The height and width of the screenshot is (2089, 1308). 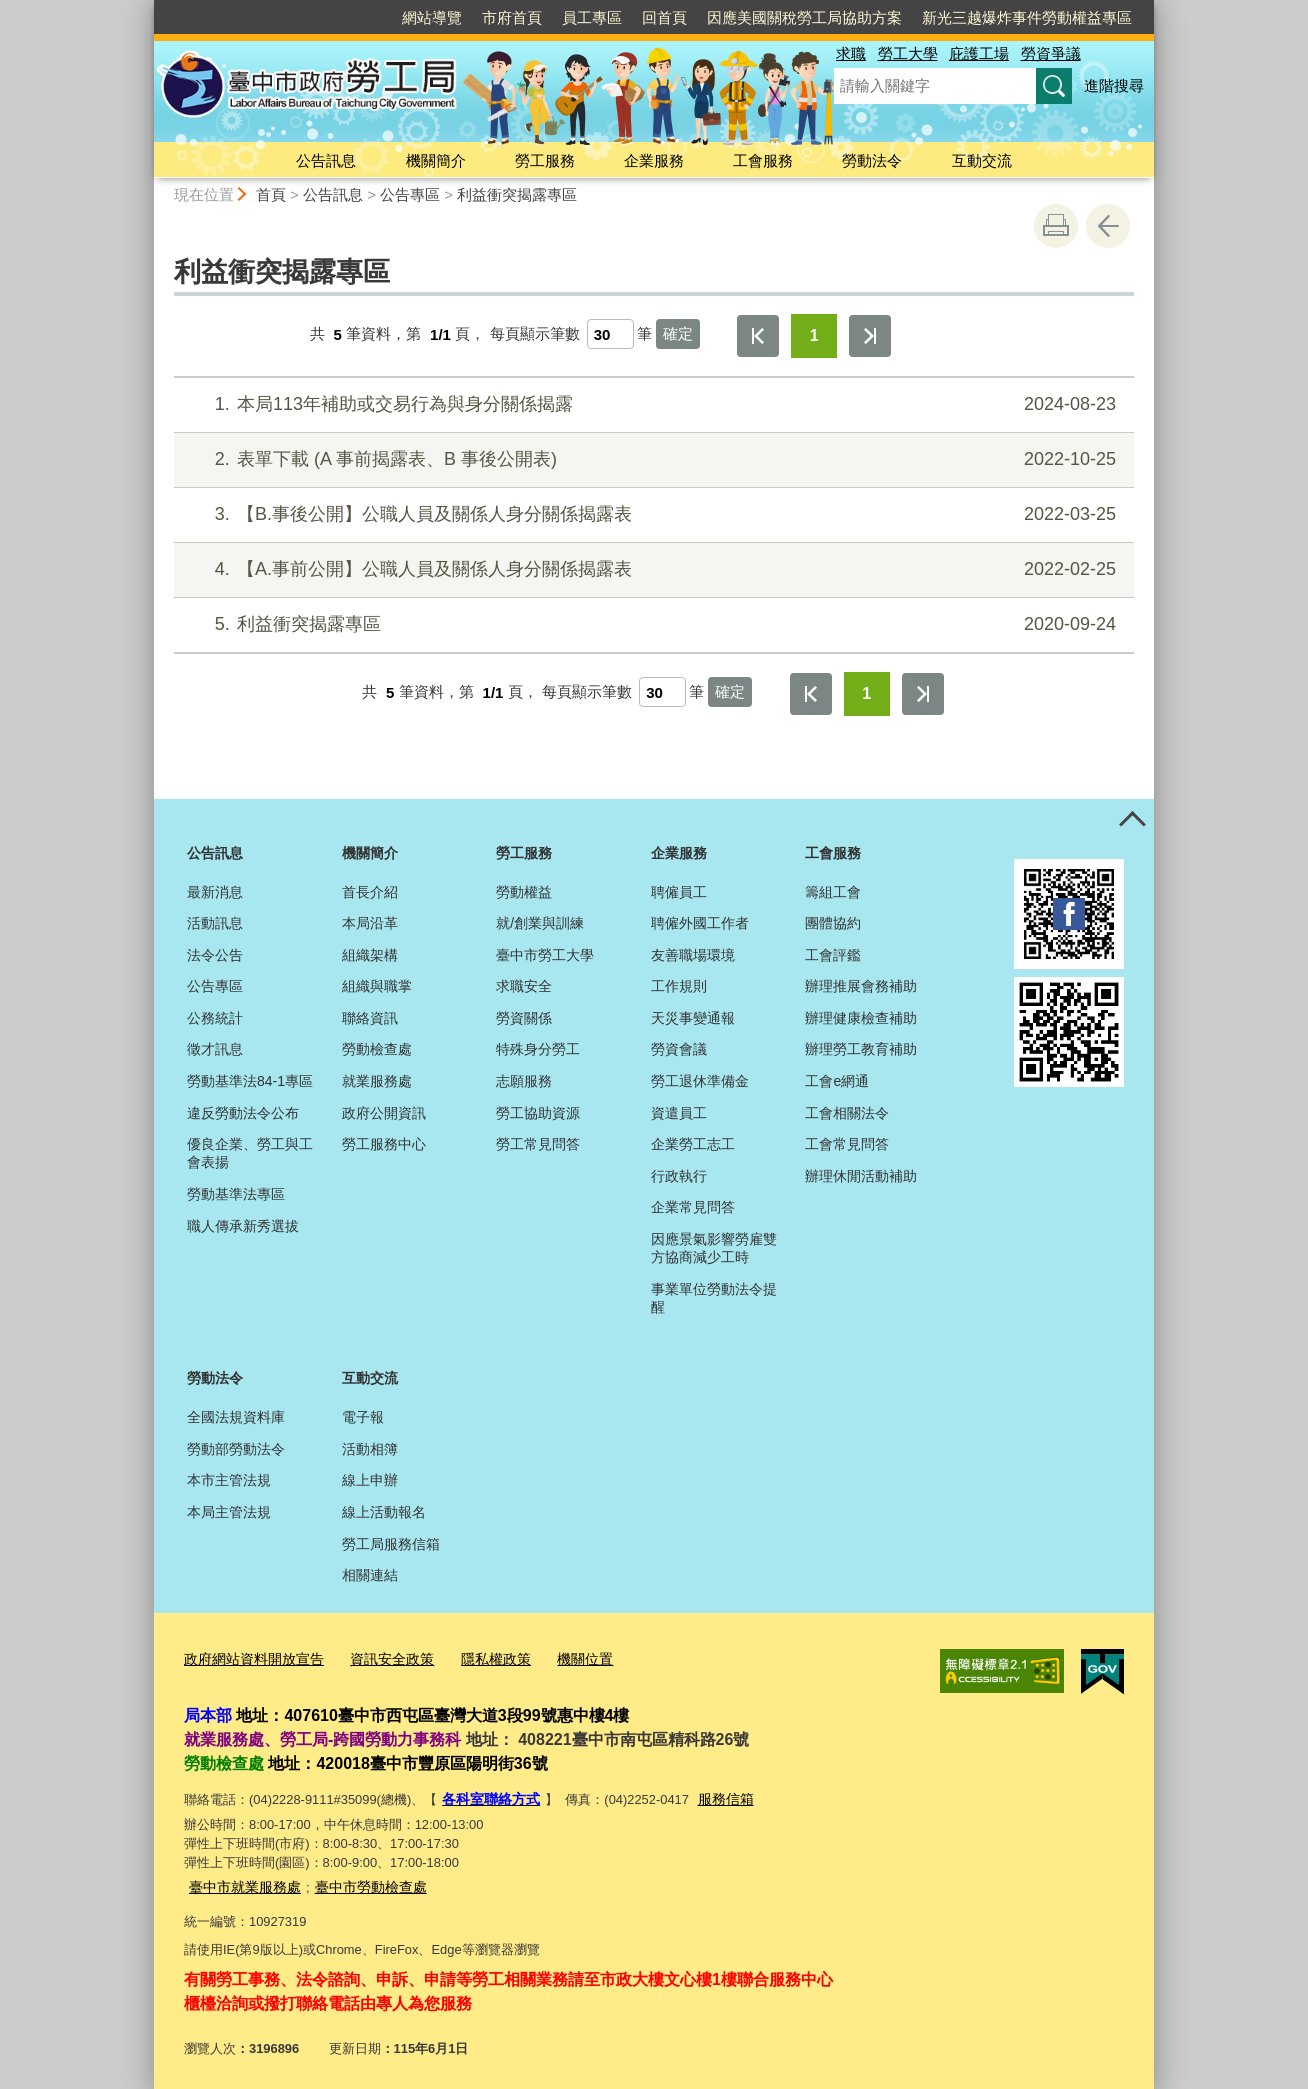 What do you see at coordinates (538, 1049) in the screenshot?
I see `特殊身分勞工` at bounding box center [538, 1049].